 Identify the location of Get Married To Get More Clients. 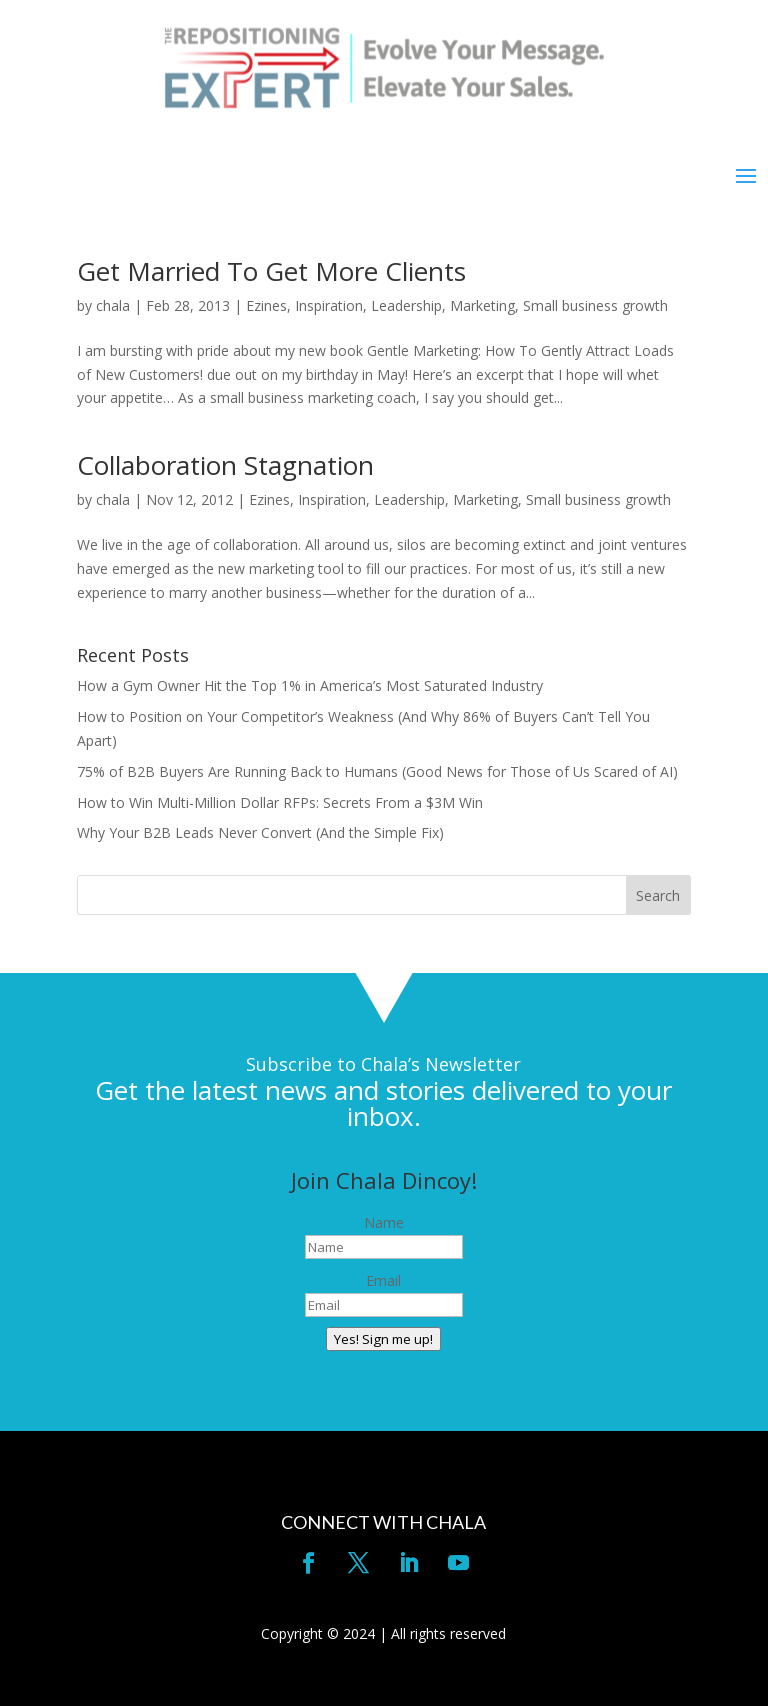
(271, 271).